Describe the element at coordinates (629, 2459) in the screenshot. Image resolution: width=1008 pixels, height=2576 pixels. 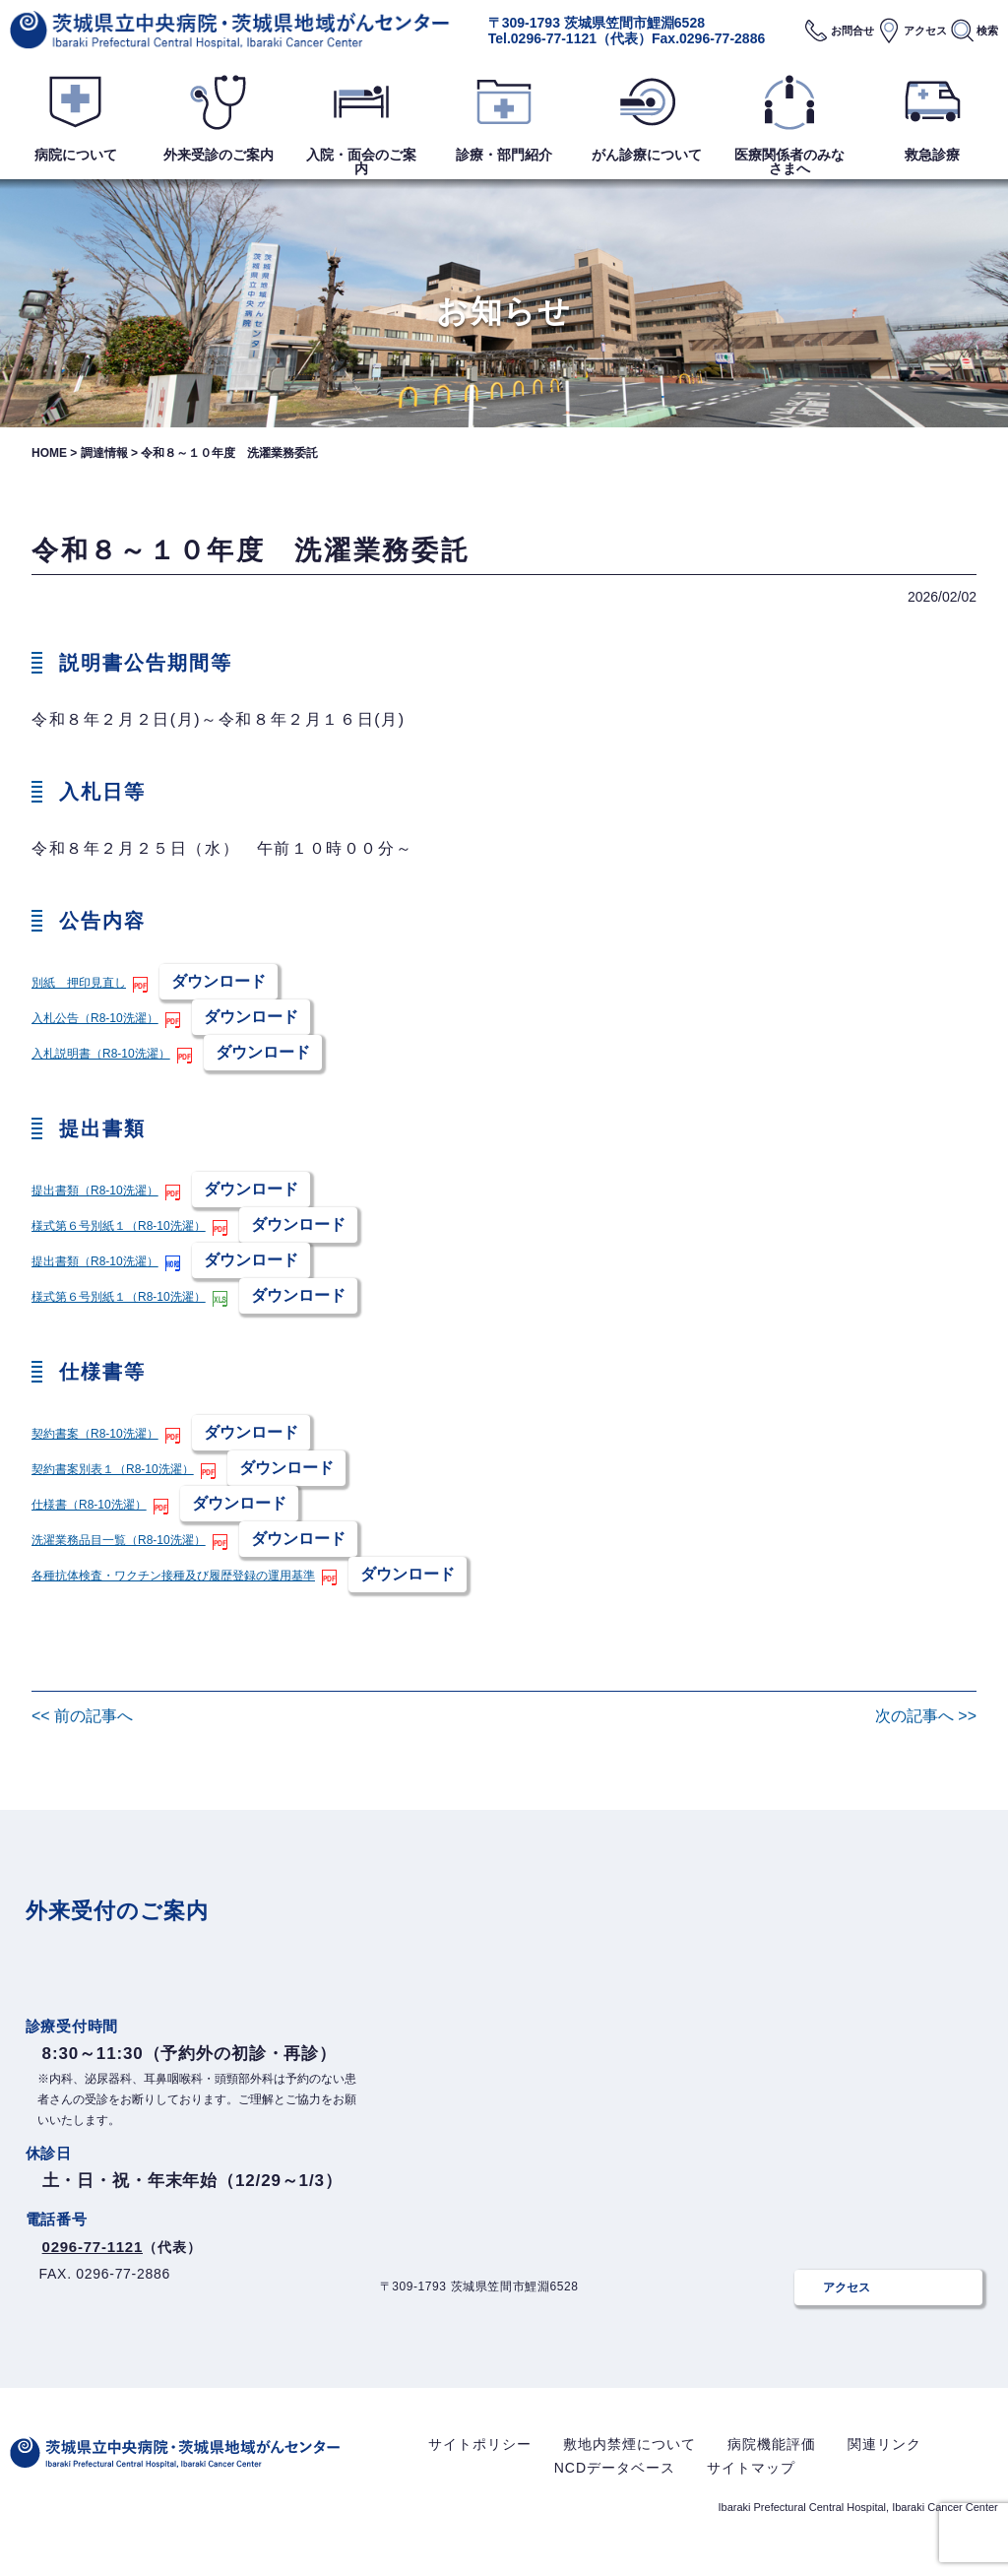
I see `敷地内禁煙について` at that location.